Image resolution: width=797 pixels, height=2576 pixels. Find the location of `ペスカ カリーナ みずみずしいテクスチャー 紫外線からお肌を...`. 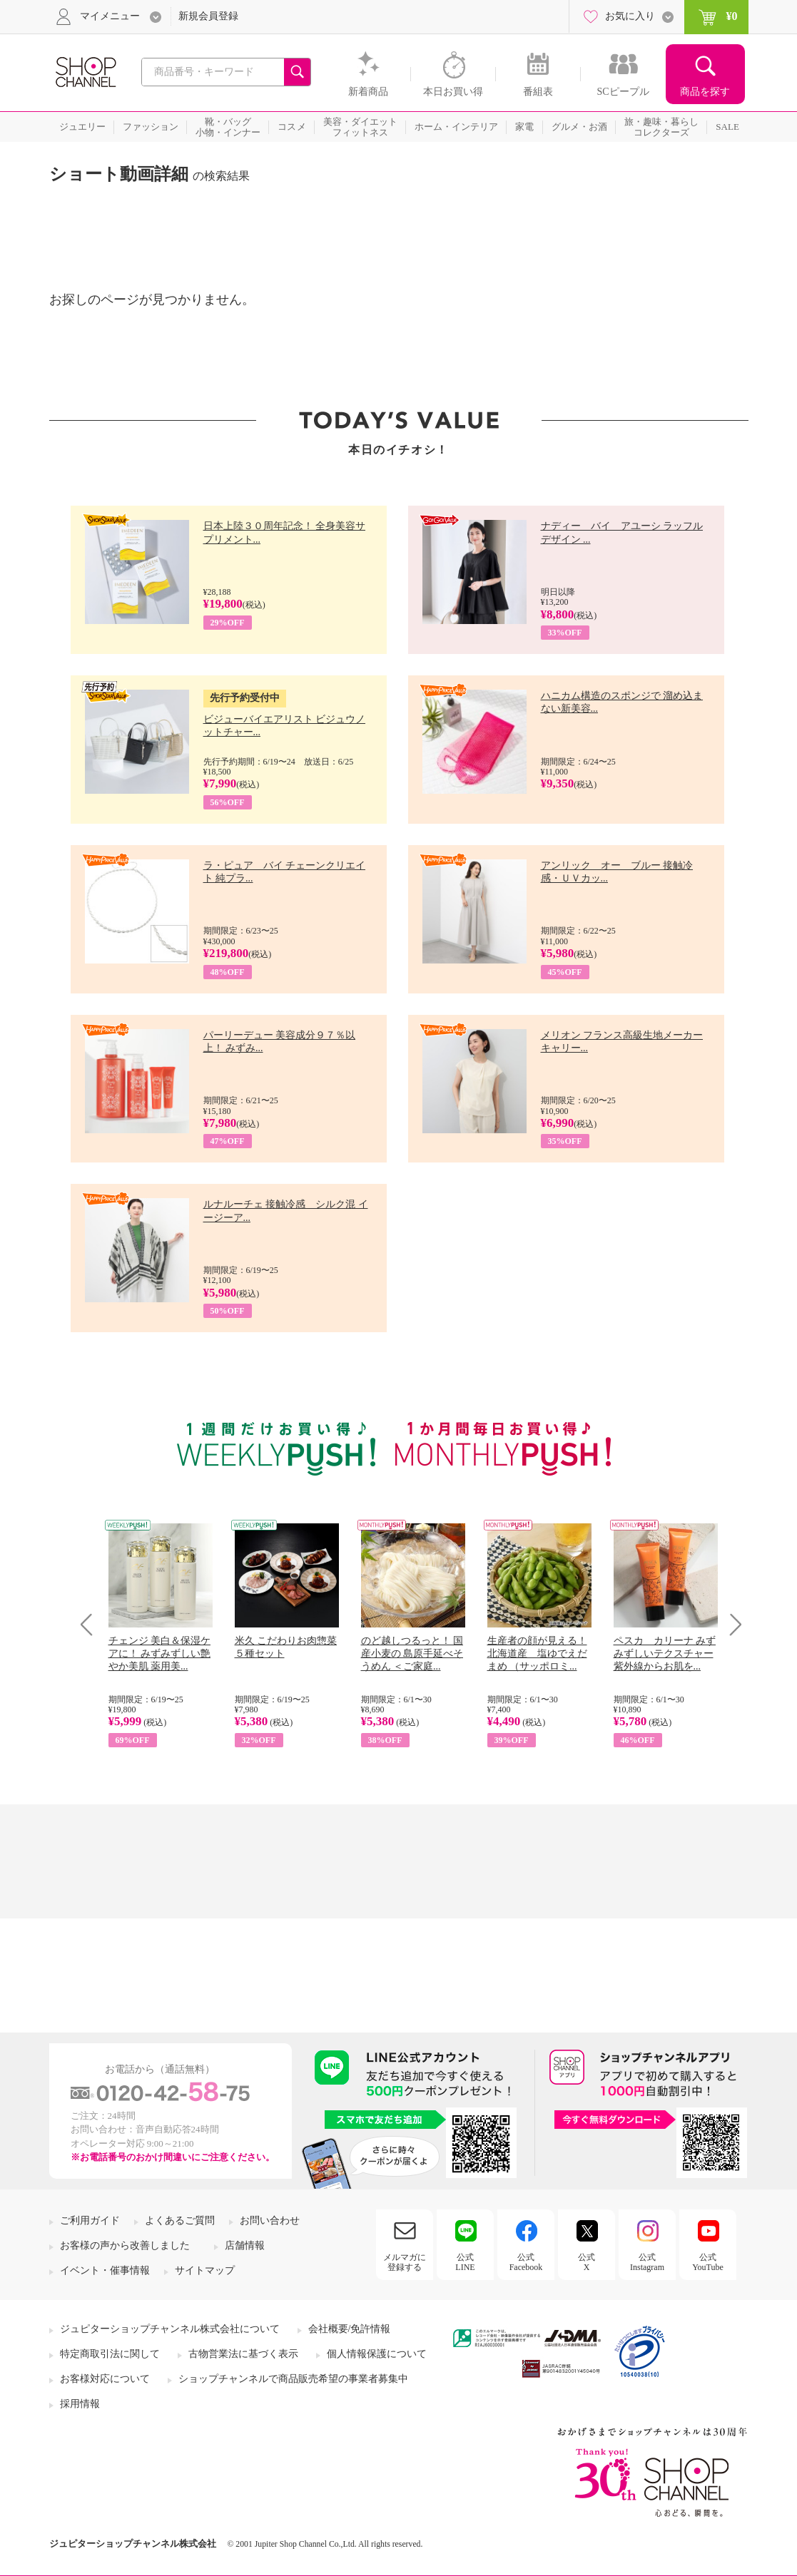

ペスカ カリーナ みずみずしいテクスチャー 紫外線からお肌を... is located at coordinates (665, 1653).